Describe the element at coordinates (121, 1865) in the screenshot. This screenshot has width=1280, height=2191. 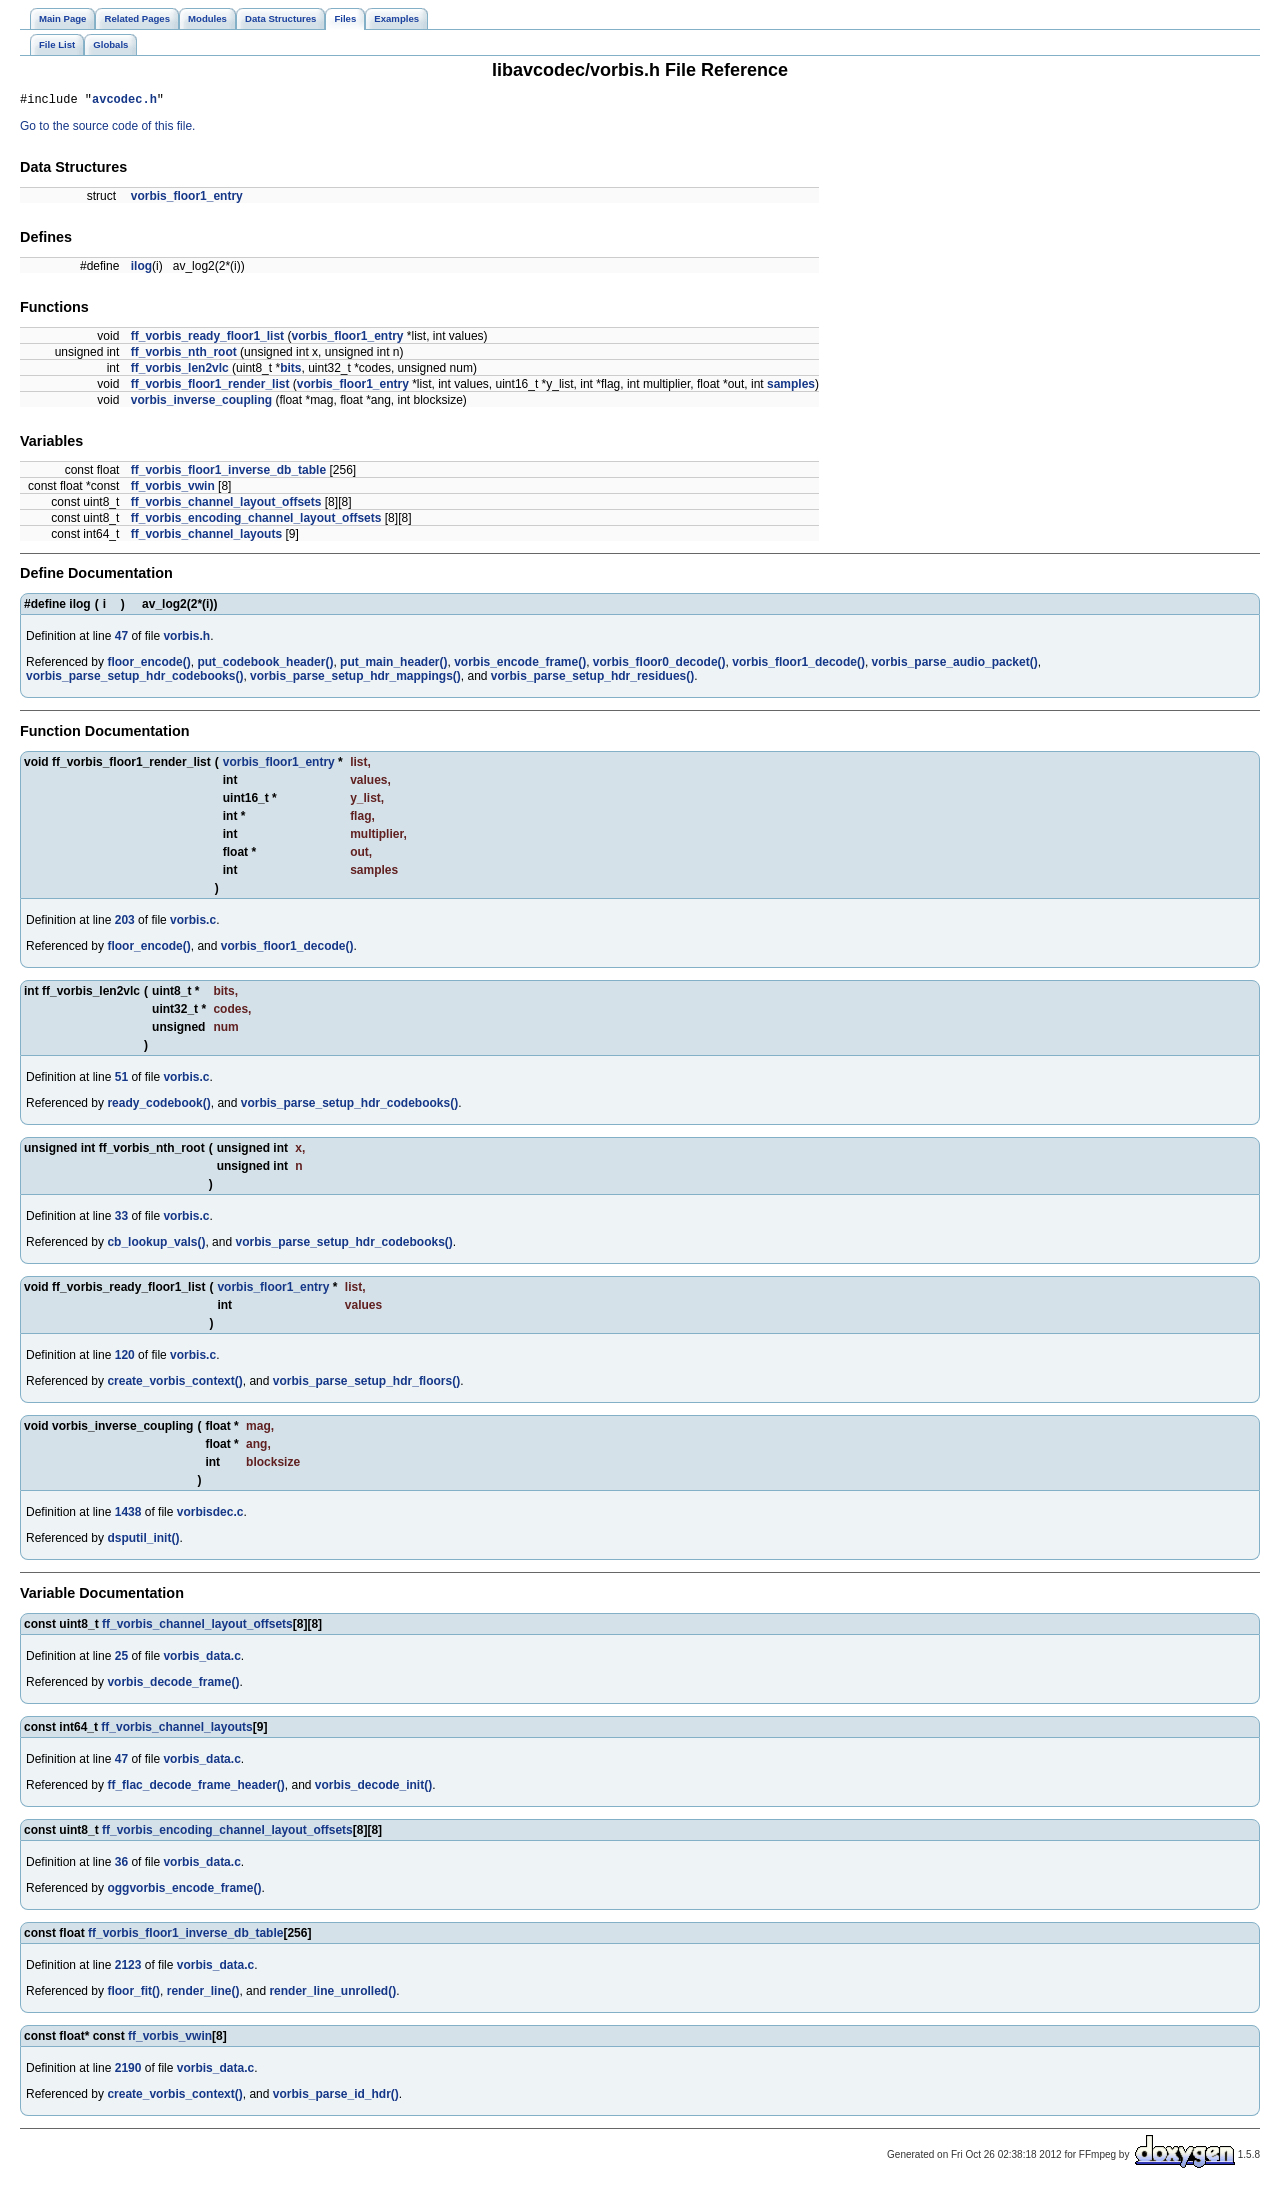
I see `36` at that location.